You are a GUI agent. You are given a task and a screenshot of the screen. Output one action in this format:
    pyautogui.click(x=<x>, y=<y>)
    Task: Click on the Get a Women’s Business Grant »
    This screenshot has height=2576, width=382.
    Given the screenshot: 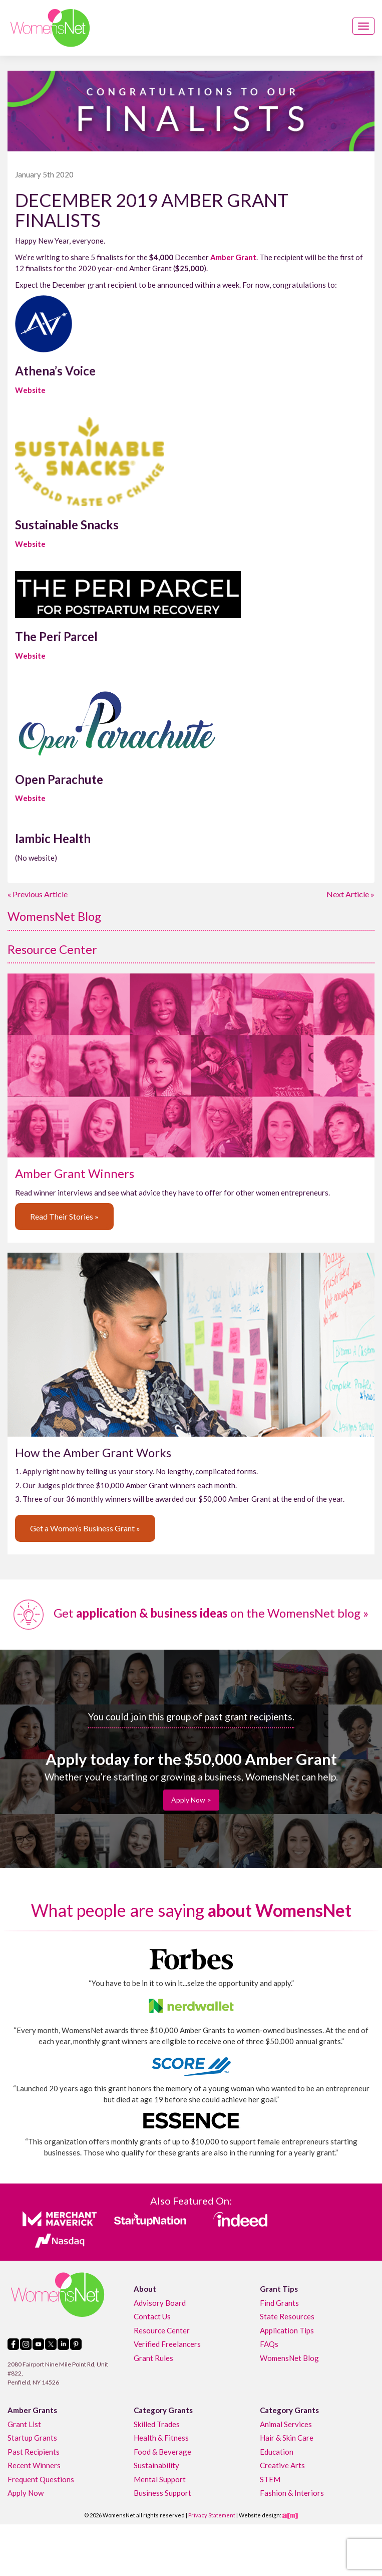 What is the action you would take?
    pyautogui.click(x=85, y=1528)
    